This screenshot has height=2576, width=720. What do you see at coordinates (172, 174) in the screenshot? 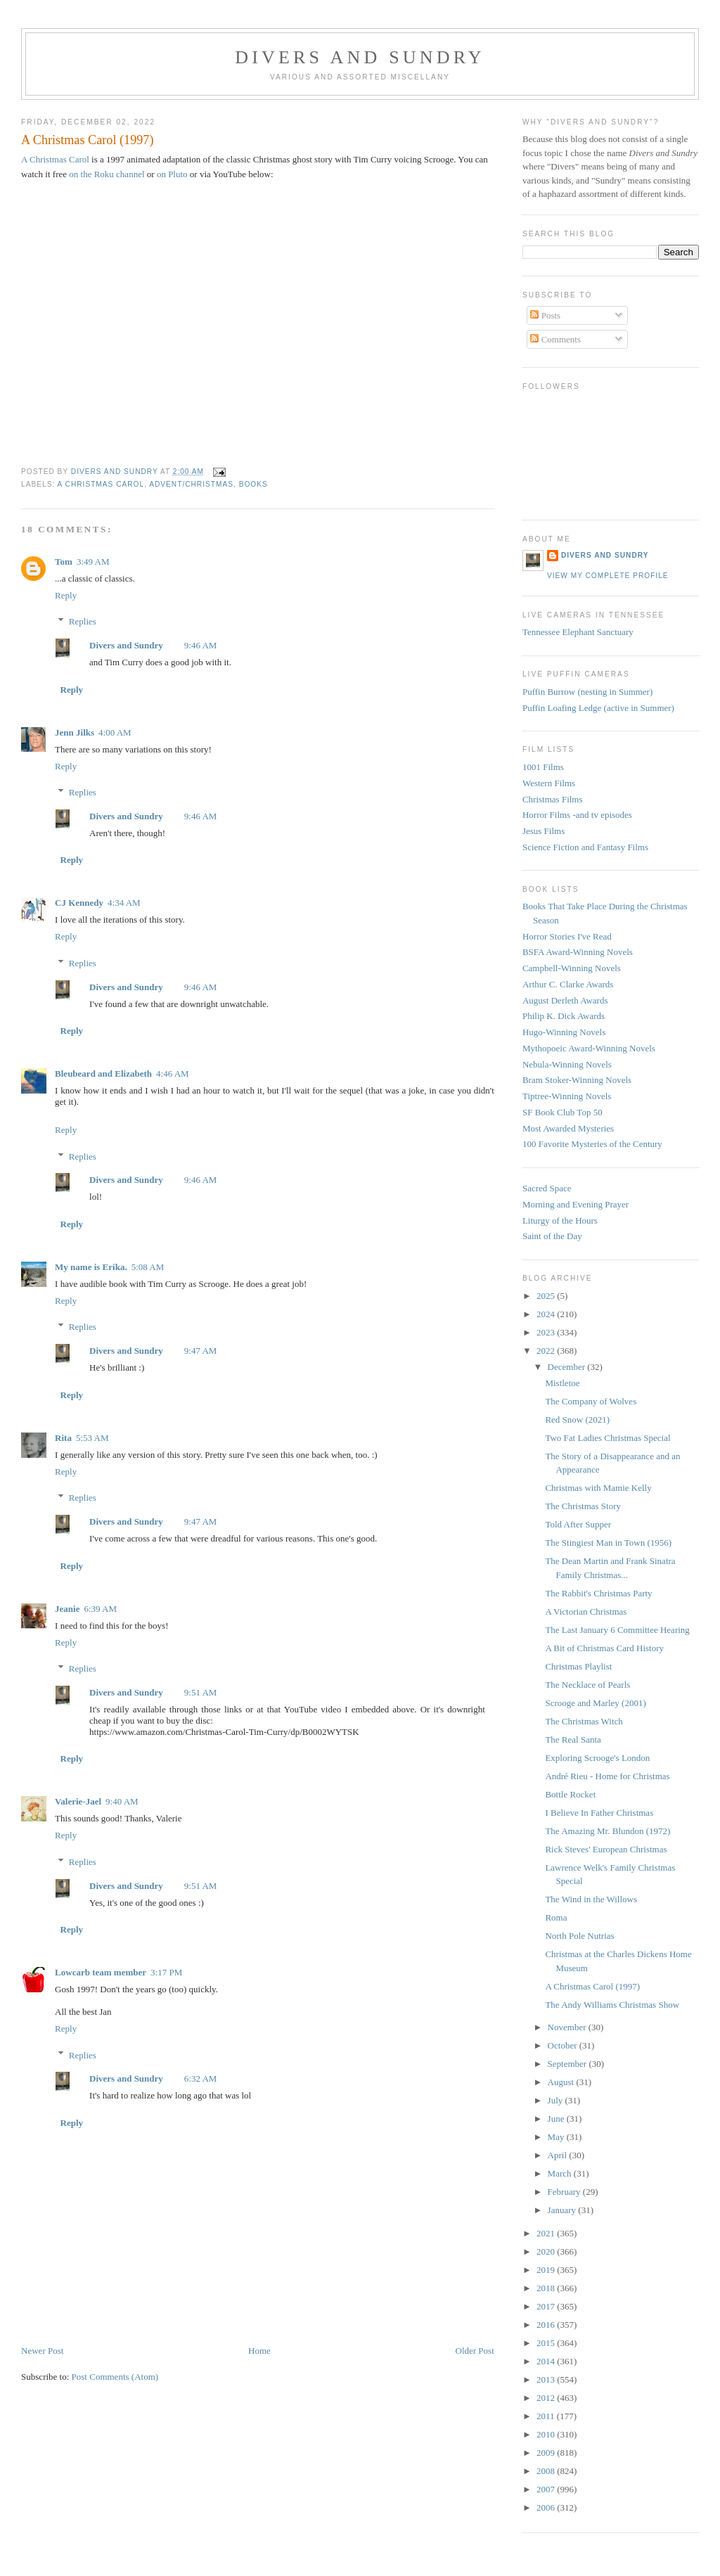
I see `on Pluto` at bounding box center [172, 174].